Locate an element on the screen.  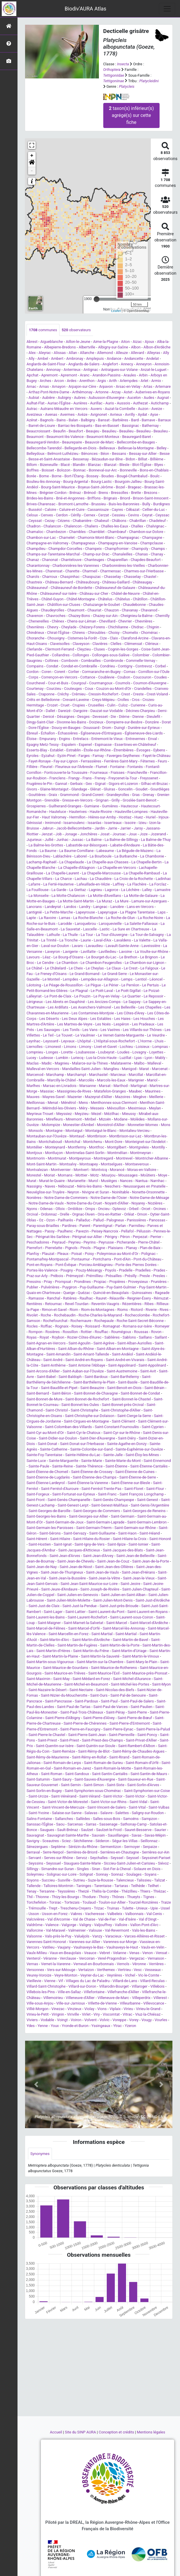
Saint-Barthélemy is located at coordinates (125, 1376).